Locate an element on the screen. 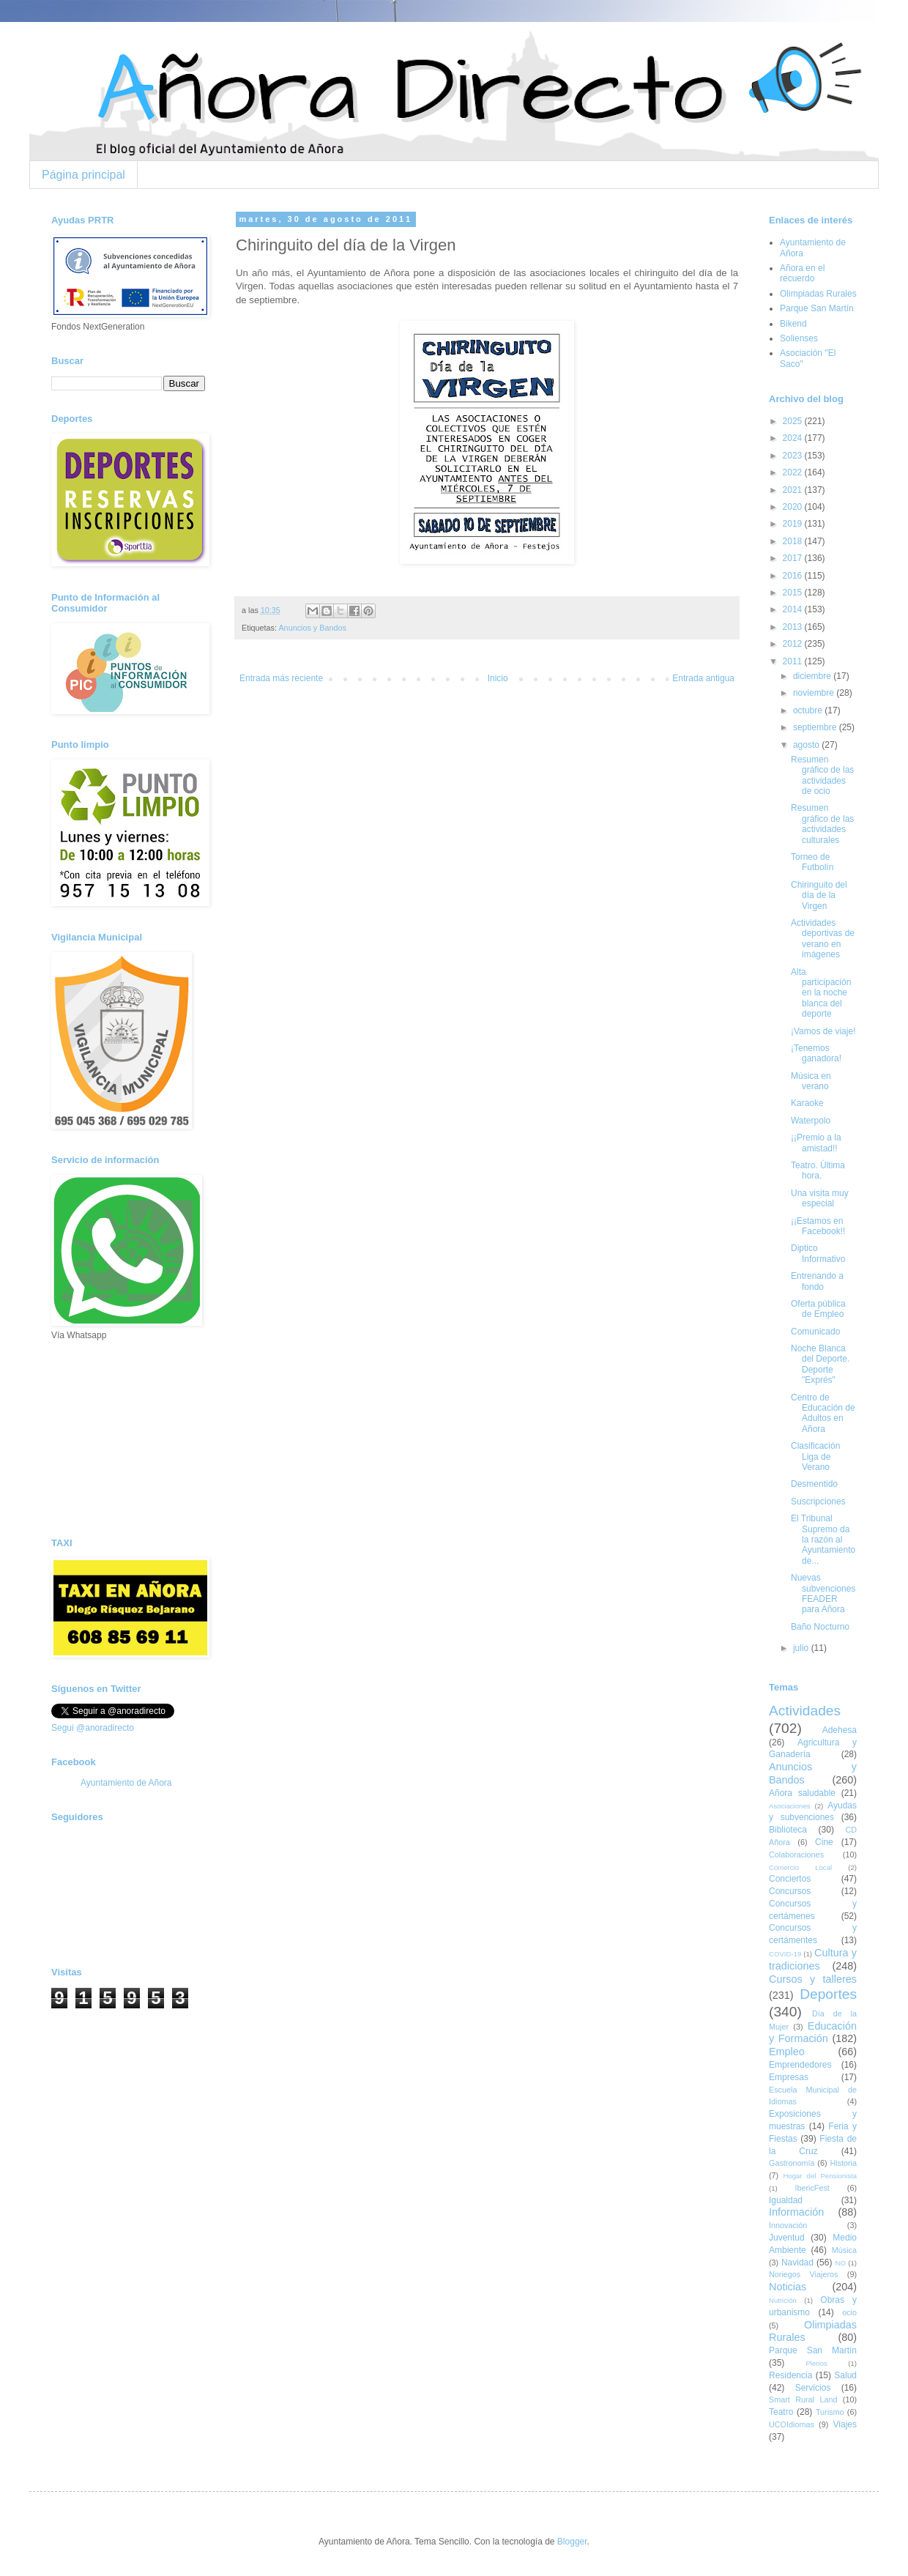  Empleo is located at coordinates (787, 2051).